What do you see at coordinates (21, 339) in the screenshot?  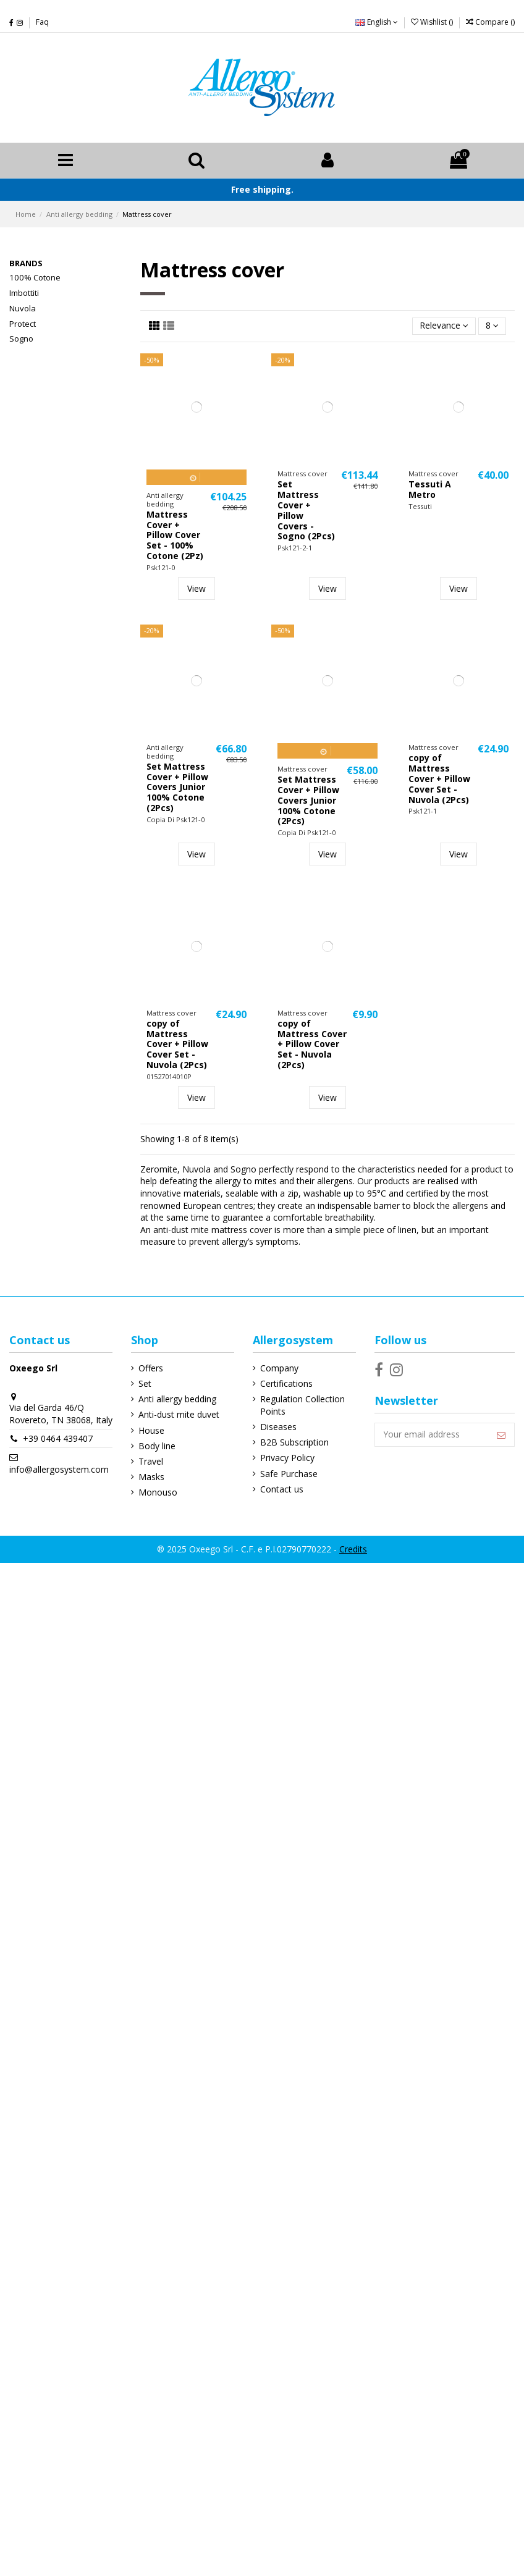 I see `Sogno` at bounding box center [21, 339].